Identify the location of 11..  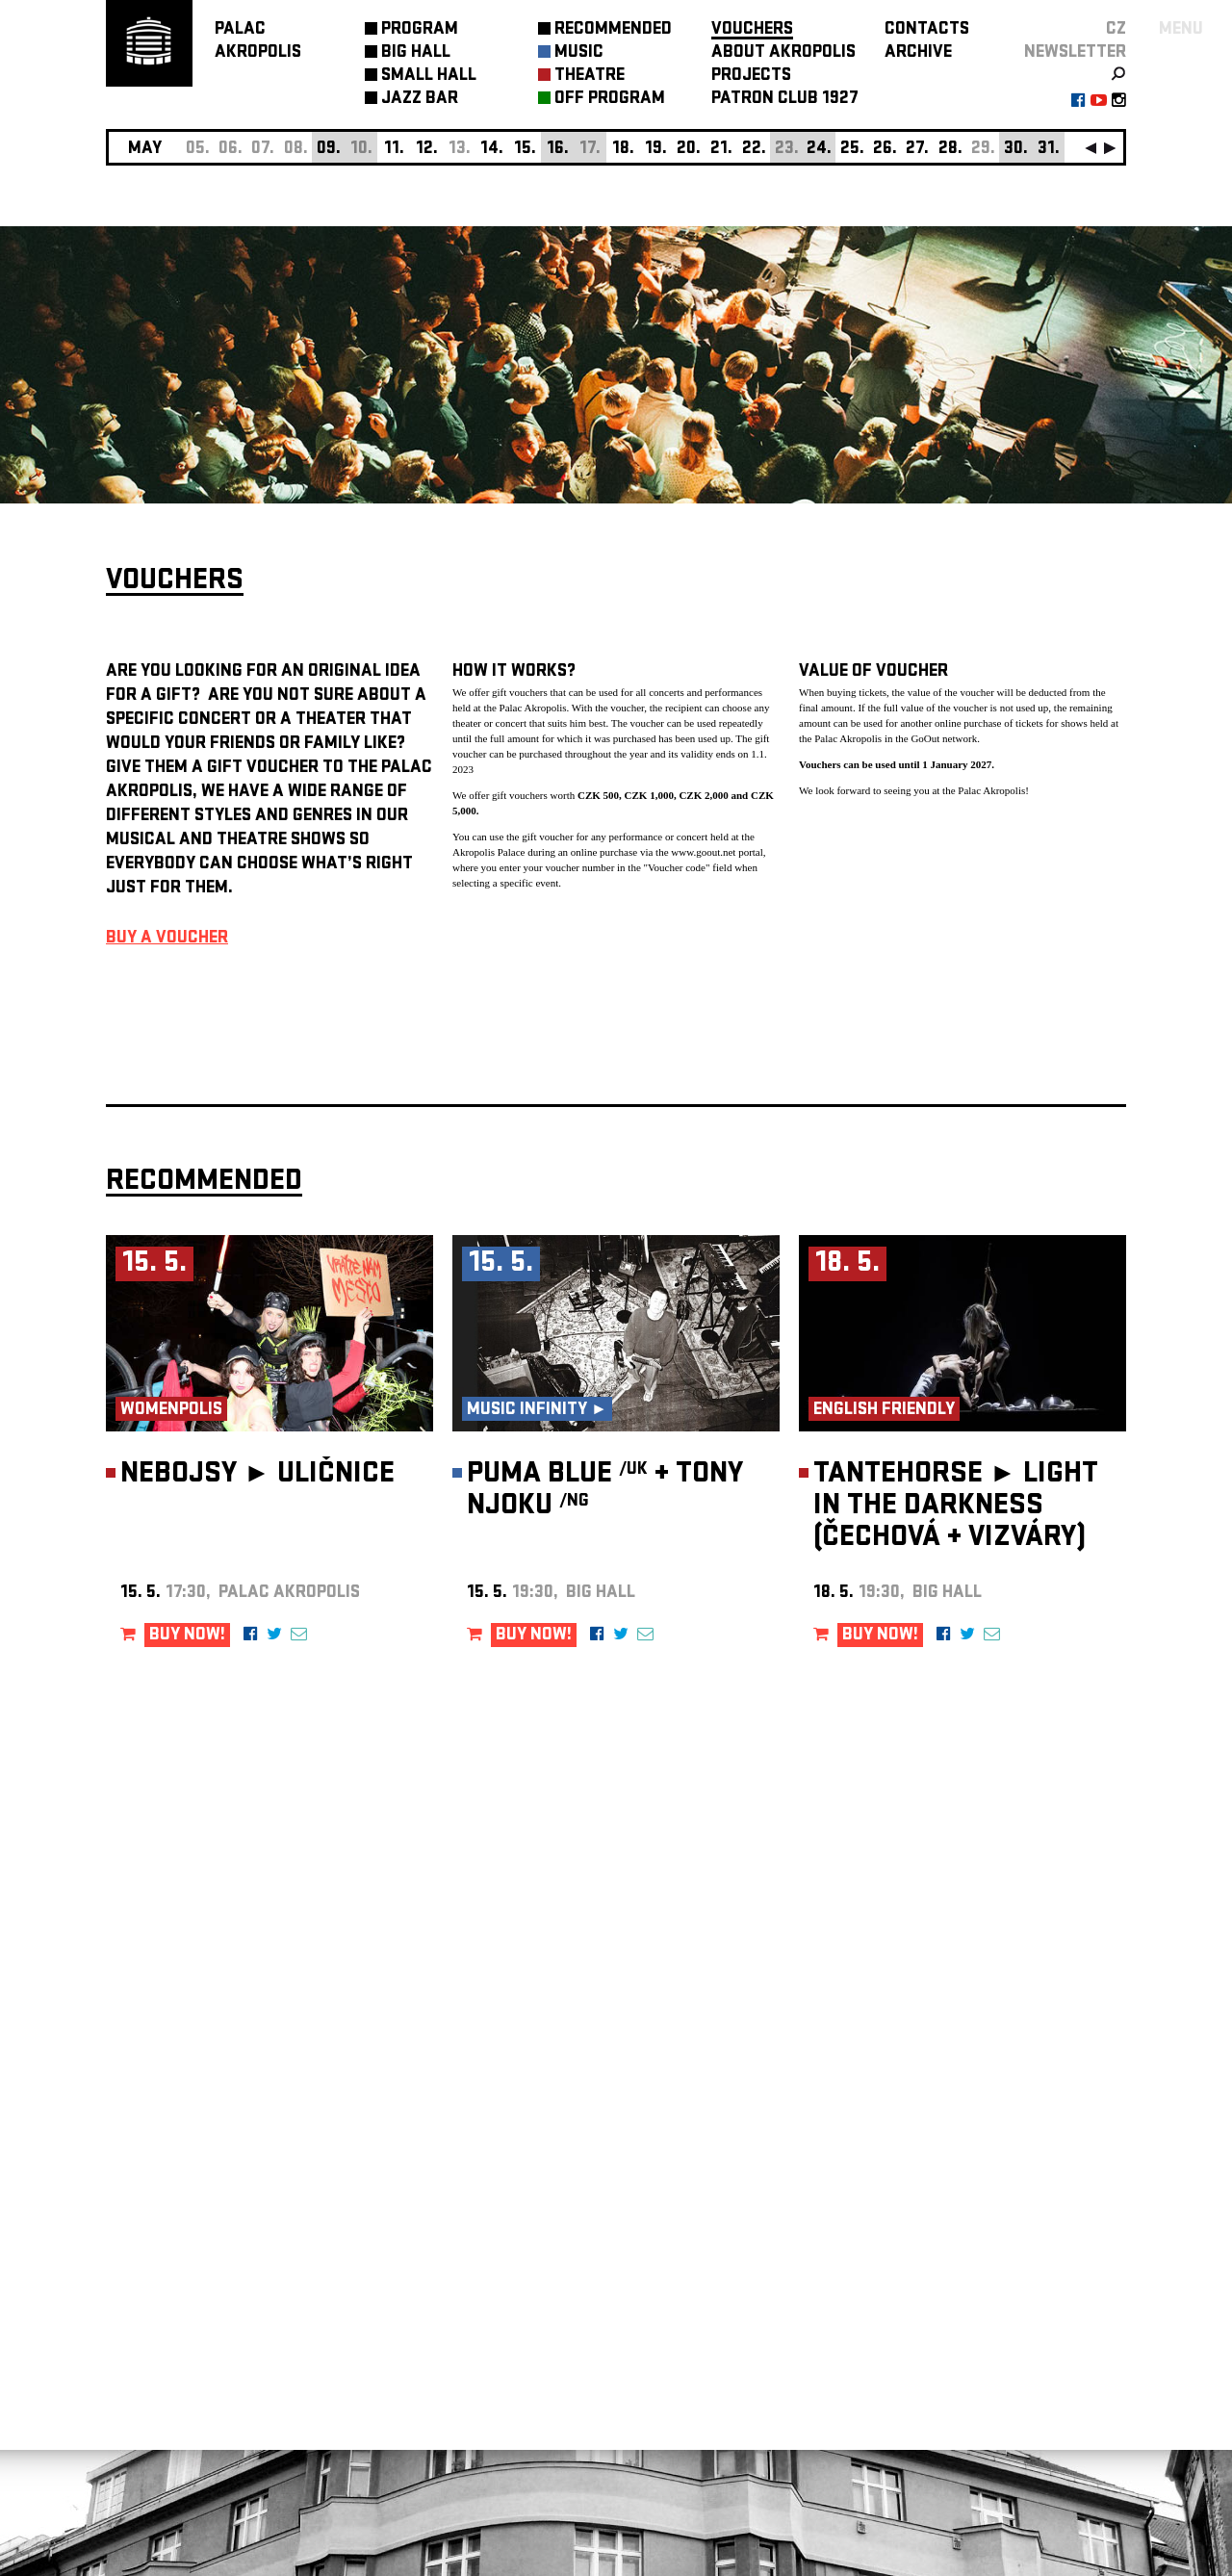
(394, 150).